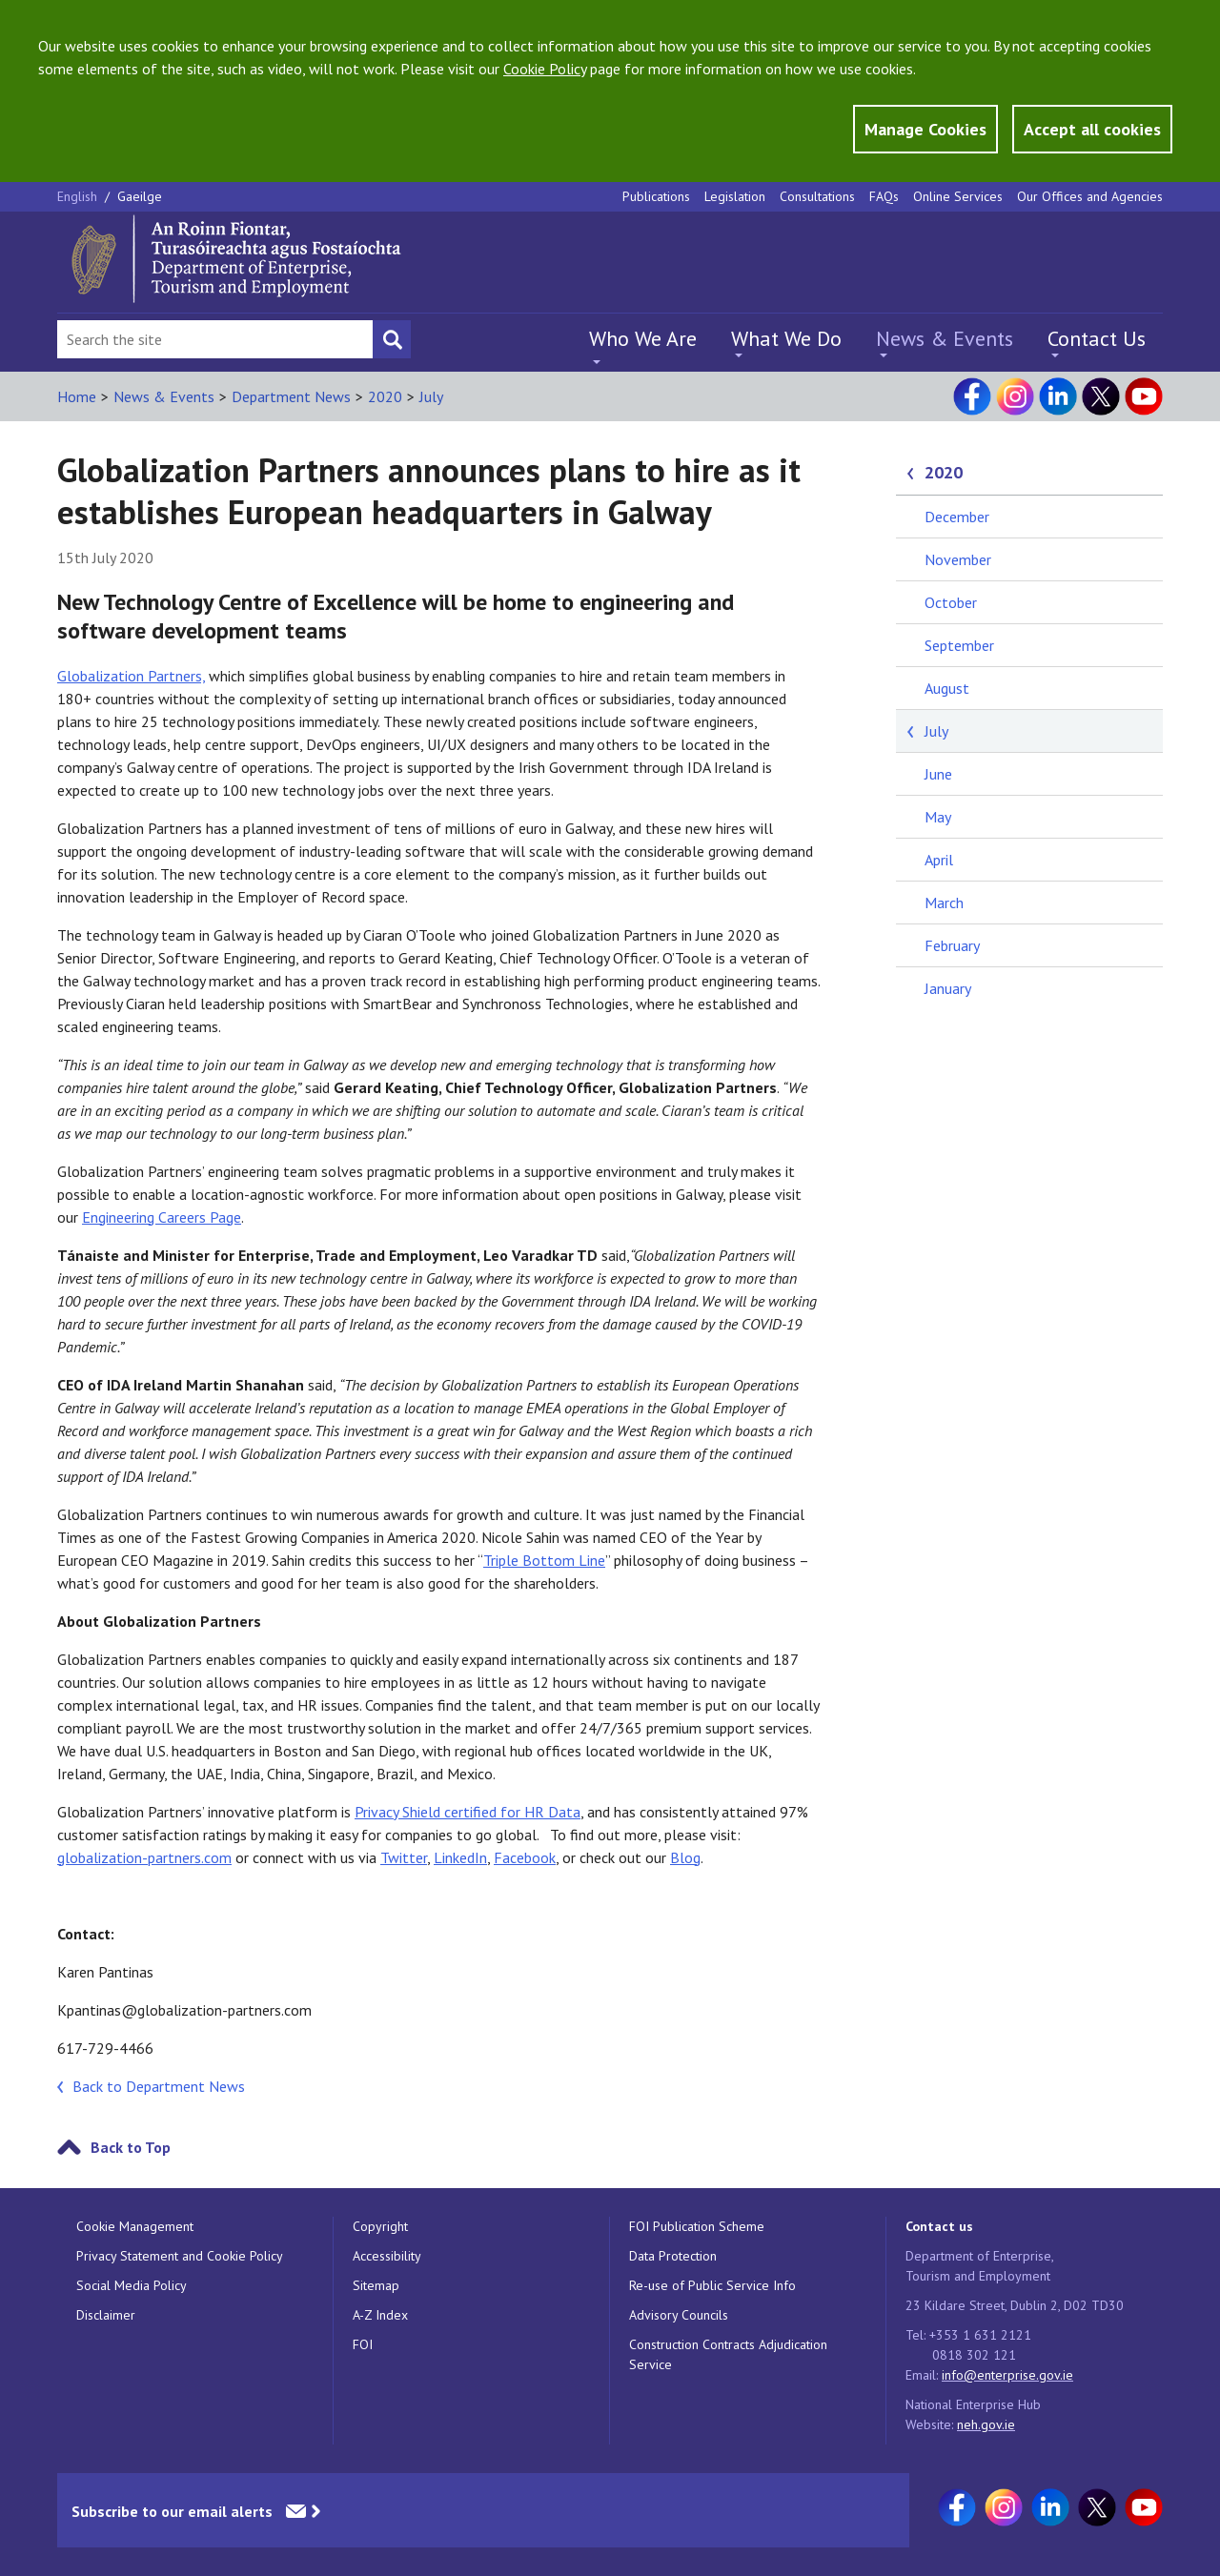 The image size is (1220, 2576). I want to click on FOI, so click(363, 2344).